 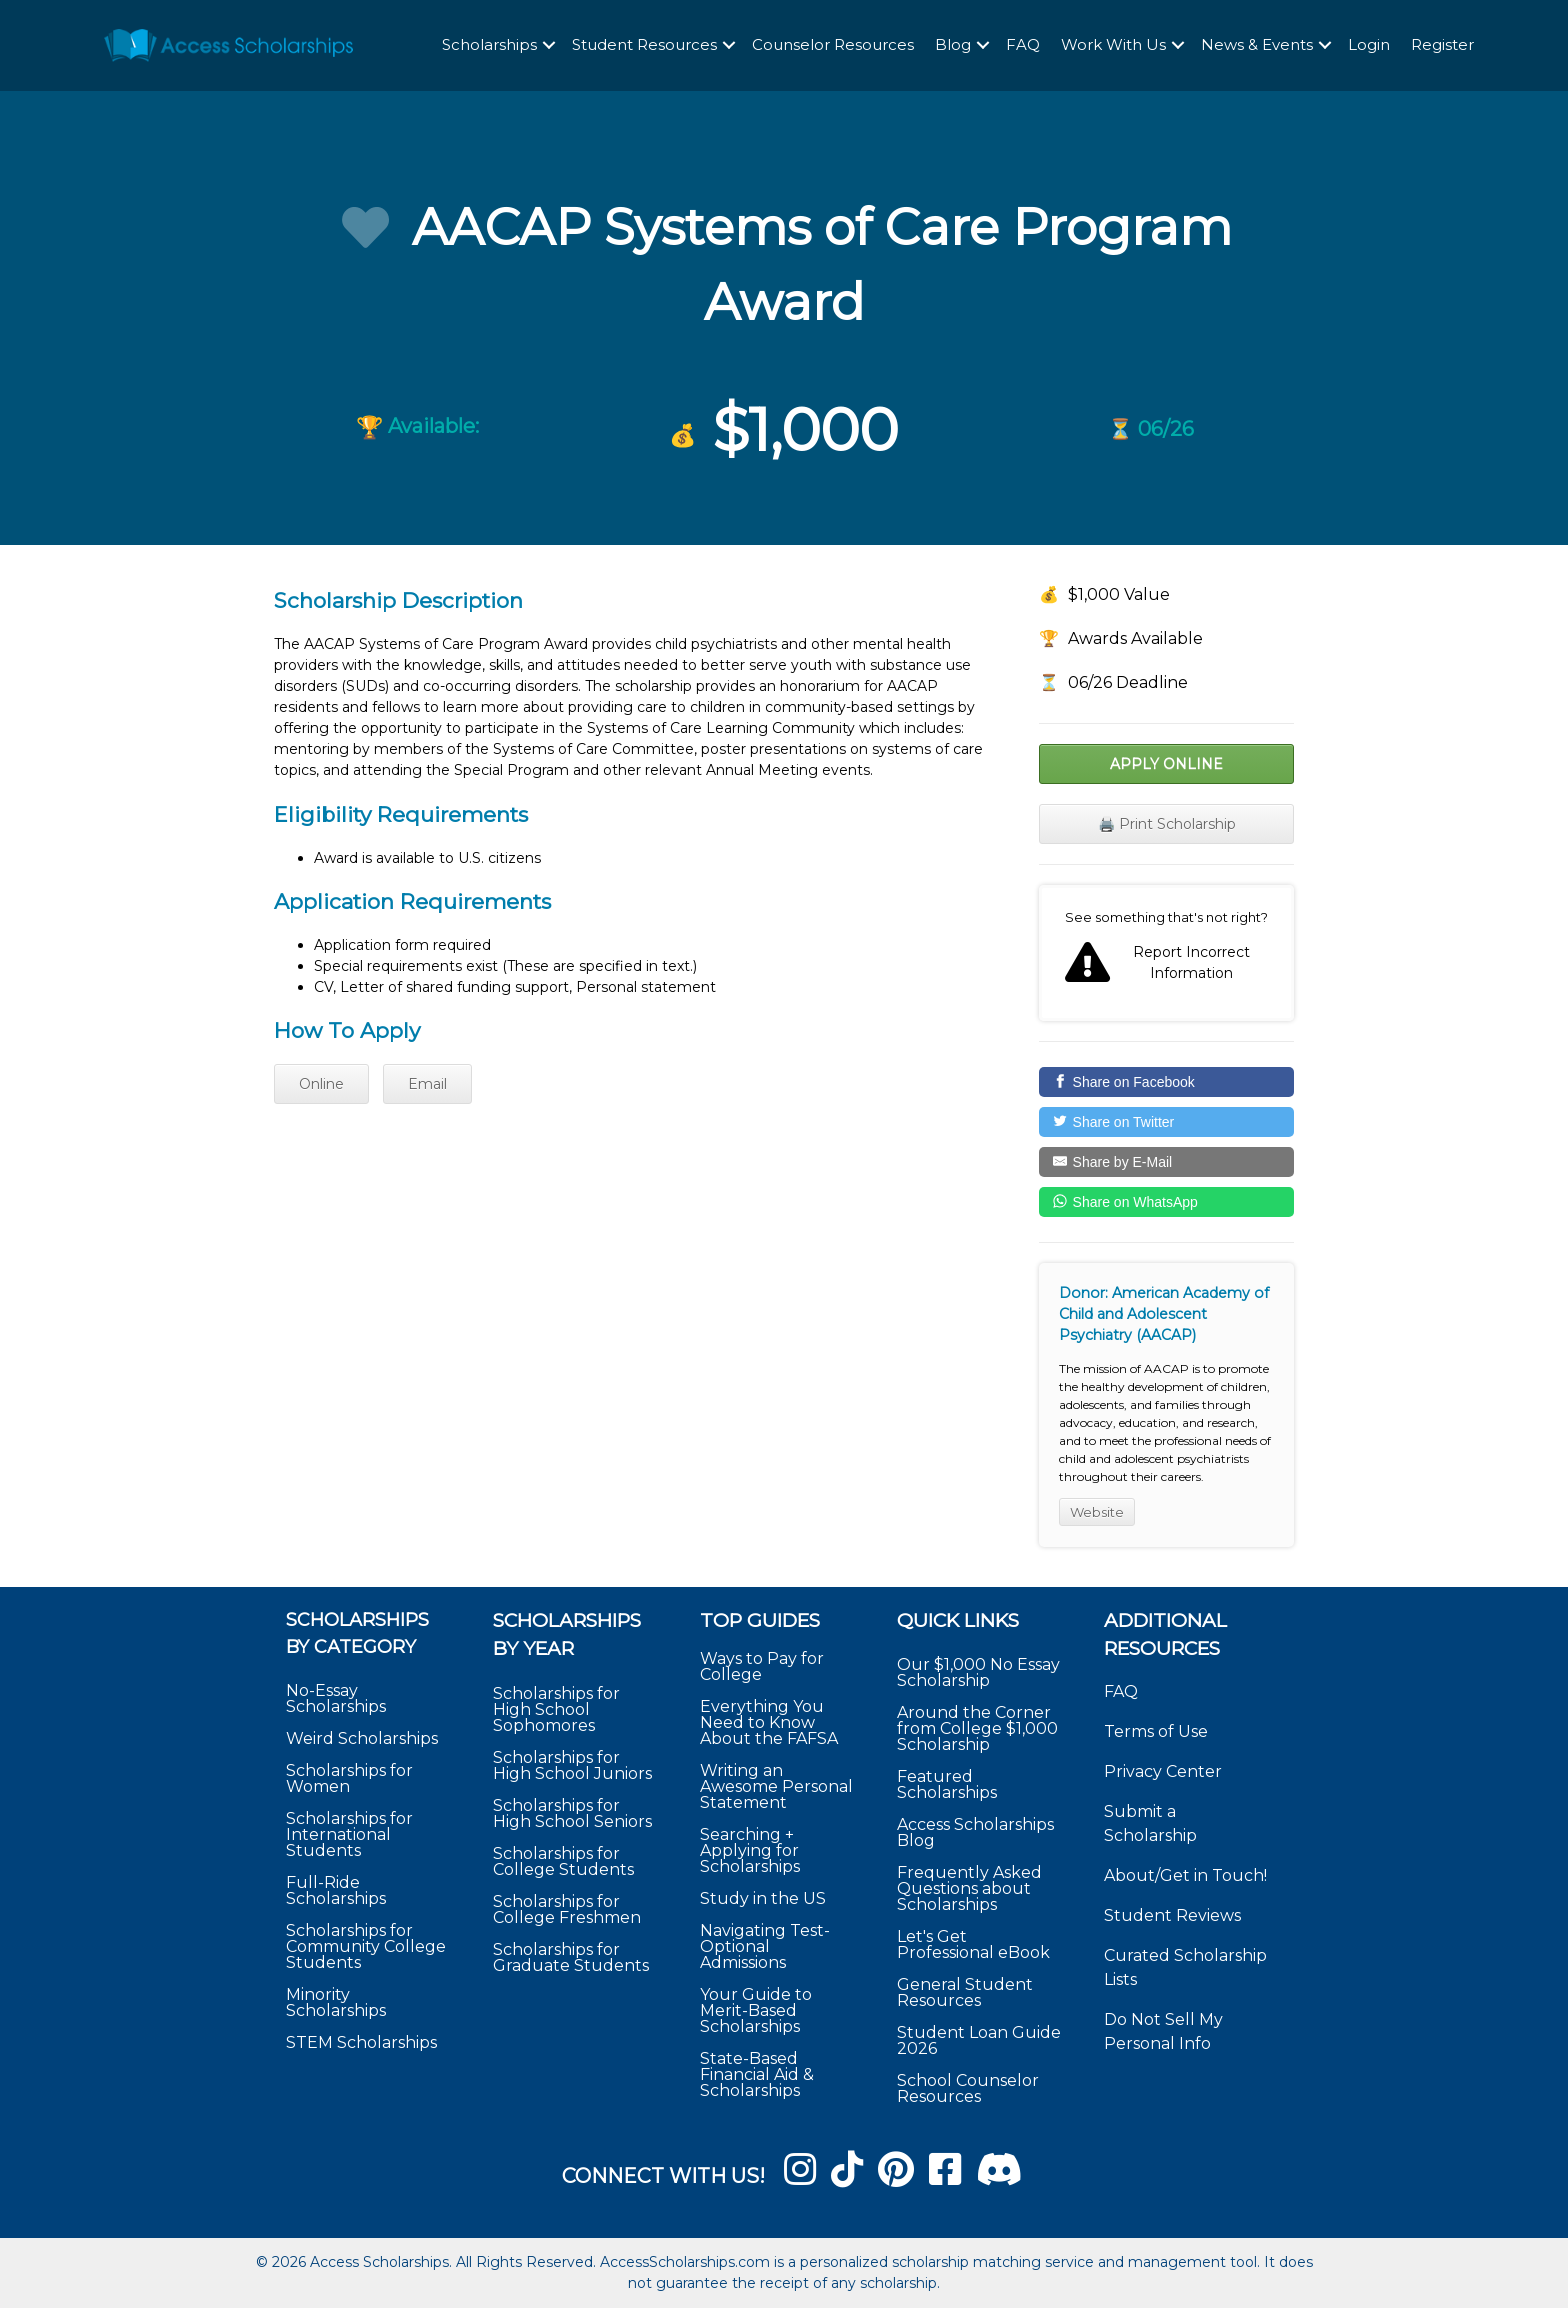 I want to click on FAQ, so click(x=1023, y=45).